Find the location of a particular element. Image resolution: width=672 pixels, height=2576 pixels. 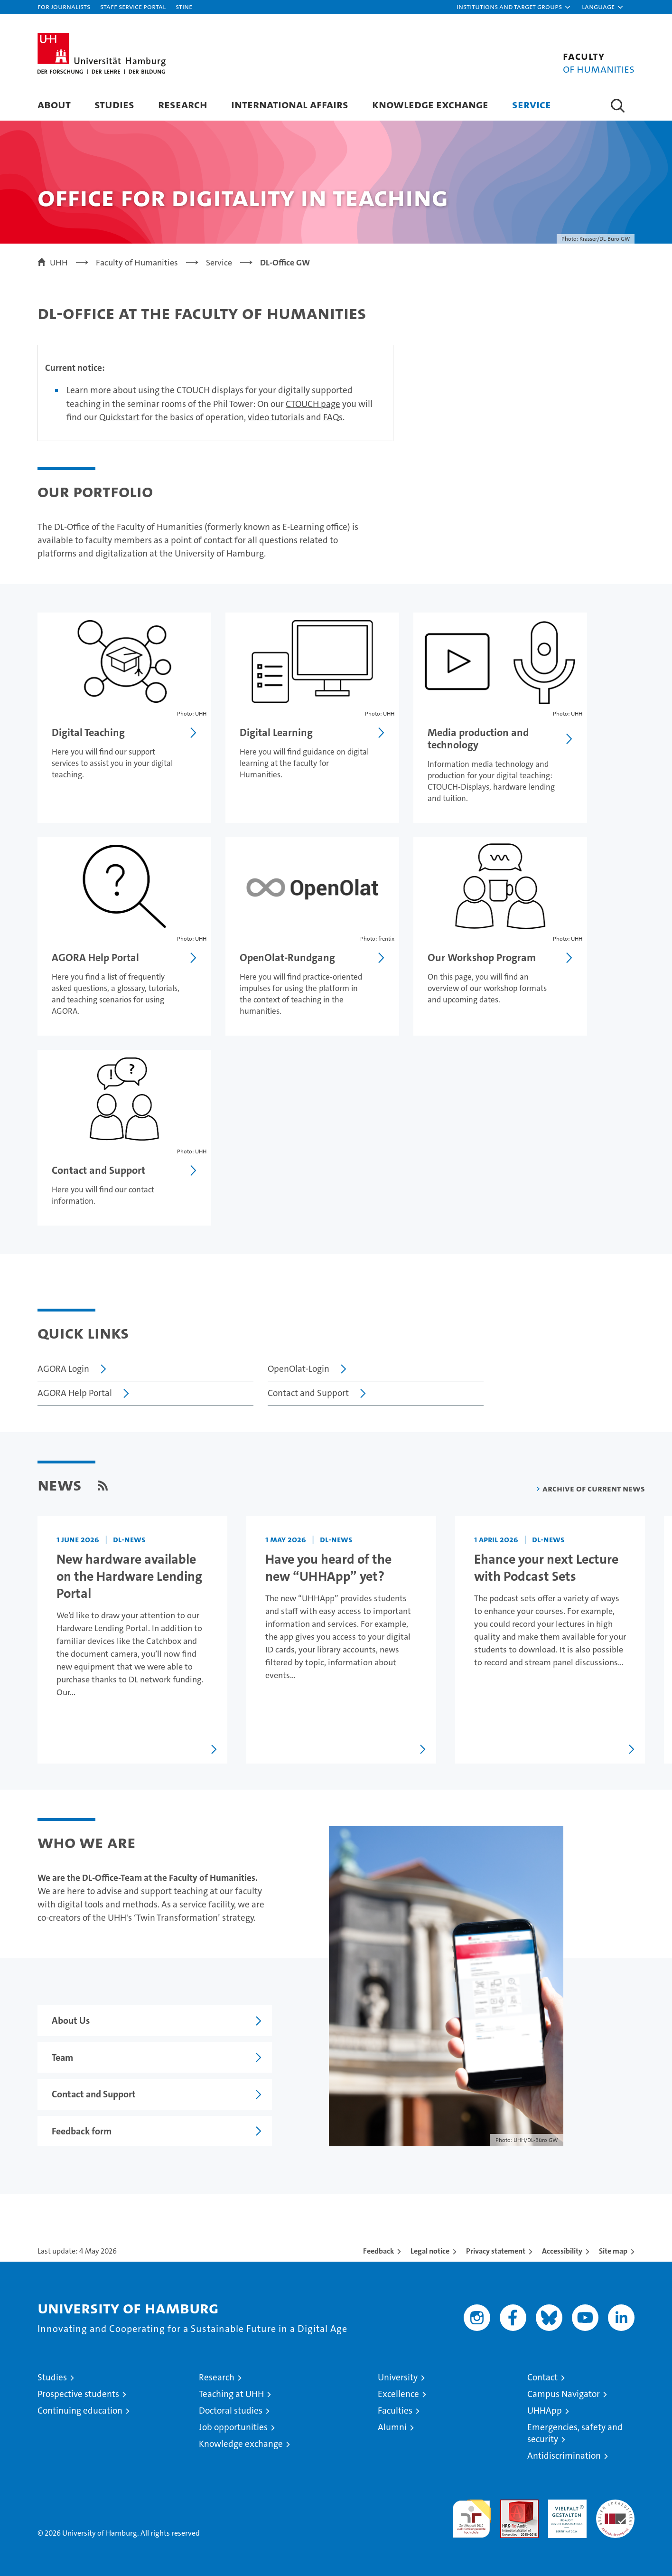

Feedback is located at coordinates (378, 2251).